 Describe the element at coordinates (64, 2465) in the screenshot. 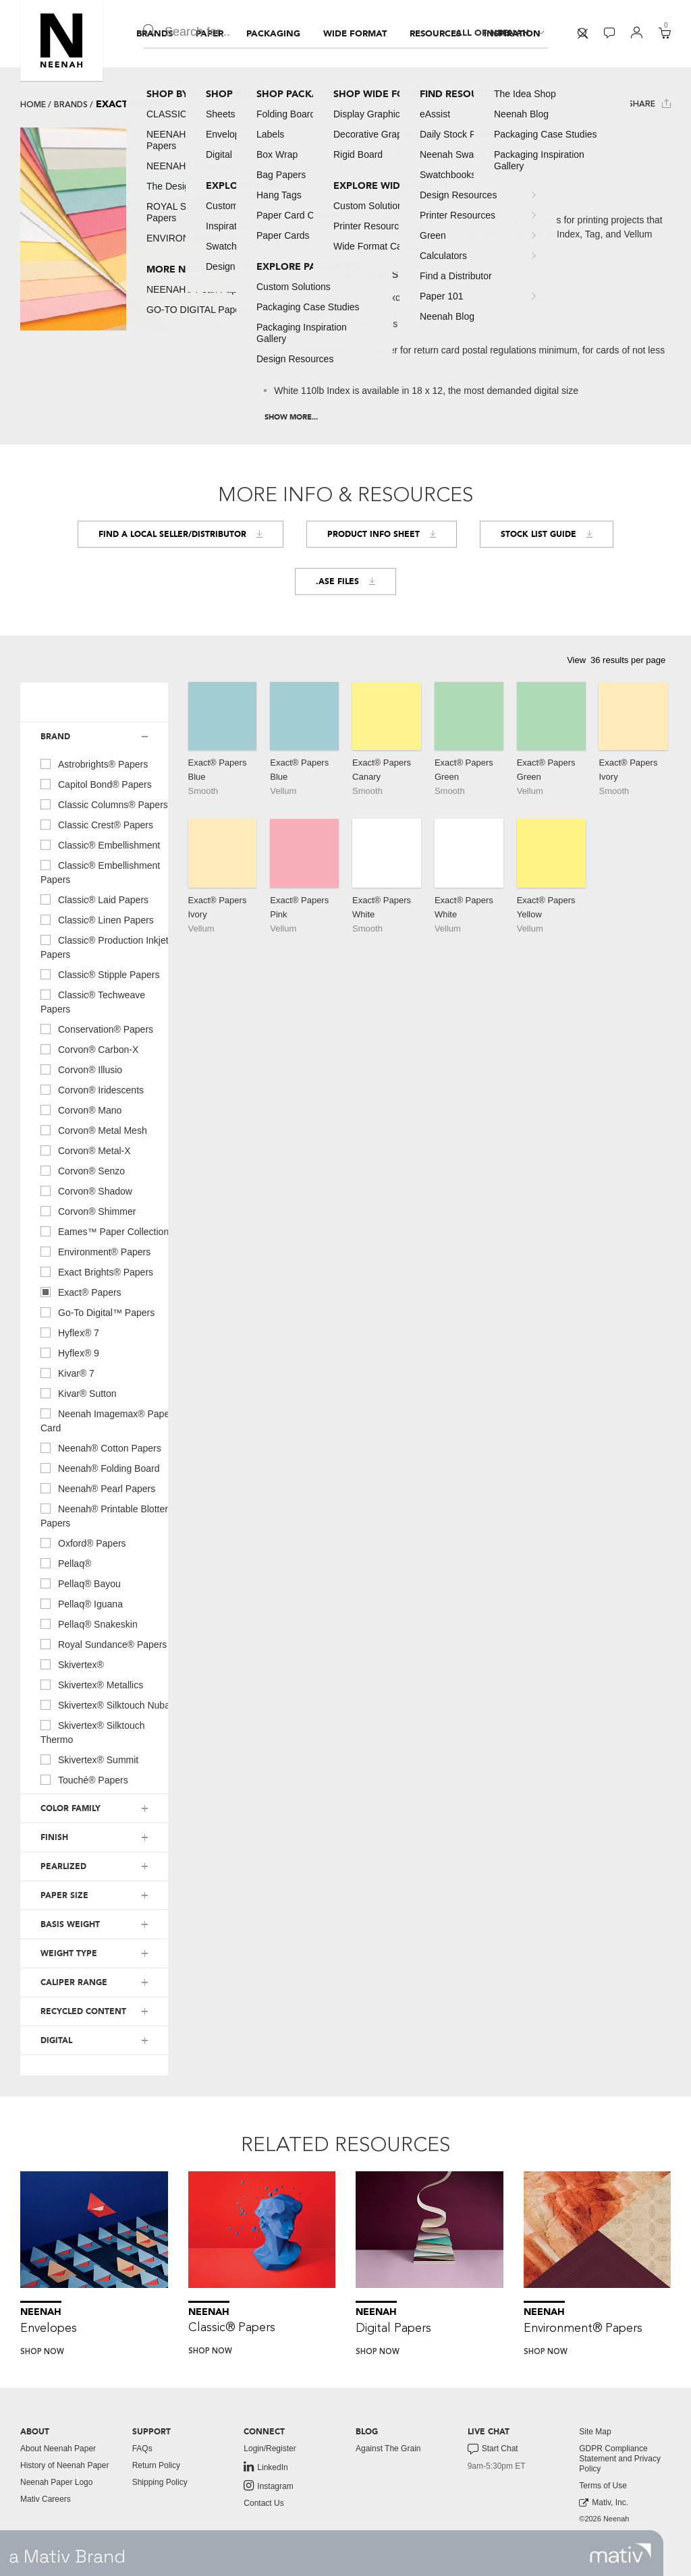

I see `History of Neenah Paper [button]` at that location.